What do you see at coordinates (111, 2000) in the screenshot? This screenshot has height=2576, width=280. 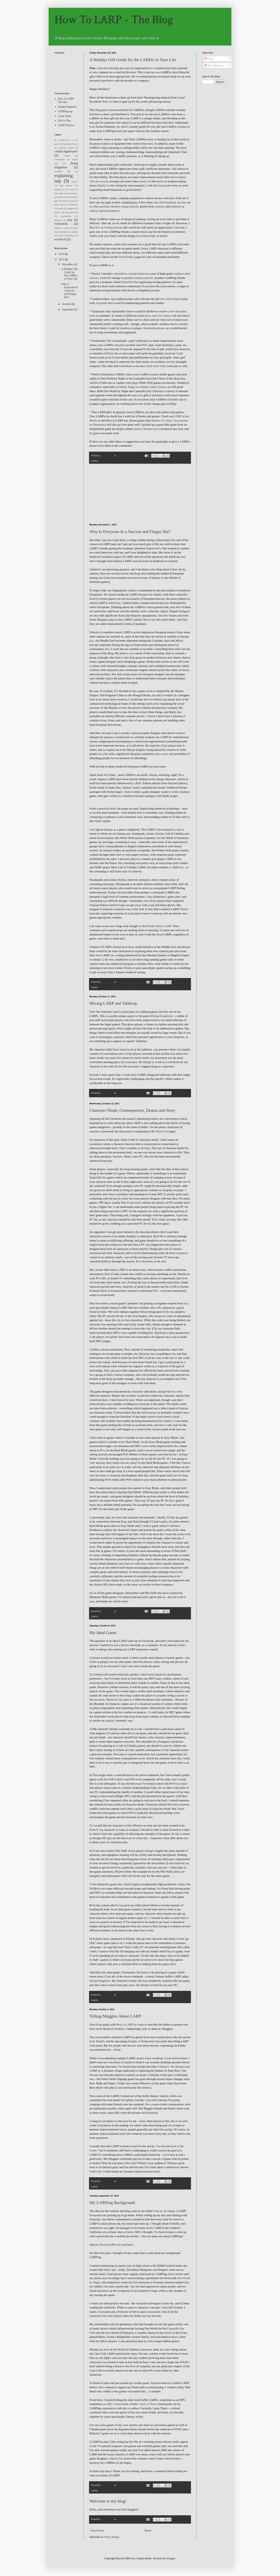 I see `ideal larp` at bounding box center [111, 2000].